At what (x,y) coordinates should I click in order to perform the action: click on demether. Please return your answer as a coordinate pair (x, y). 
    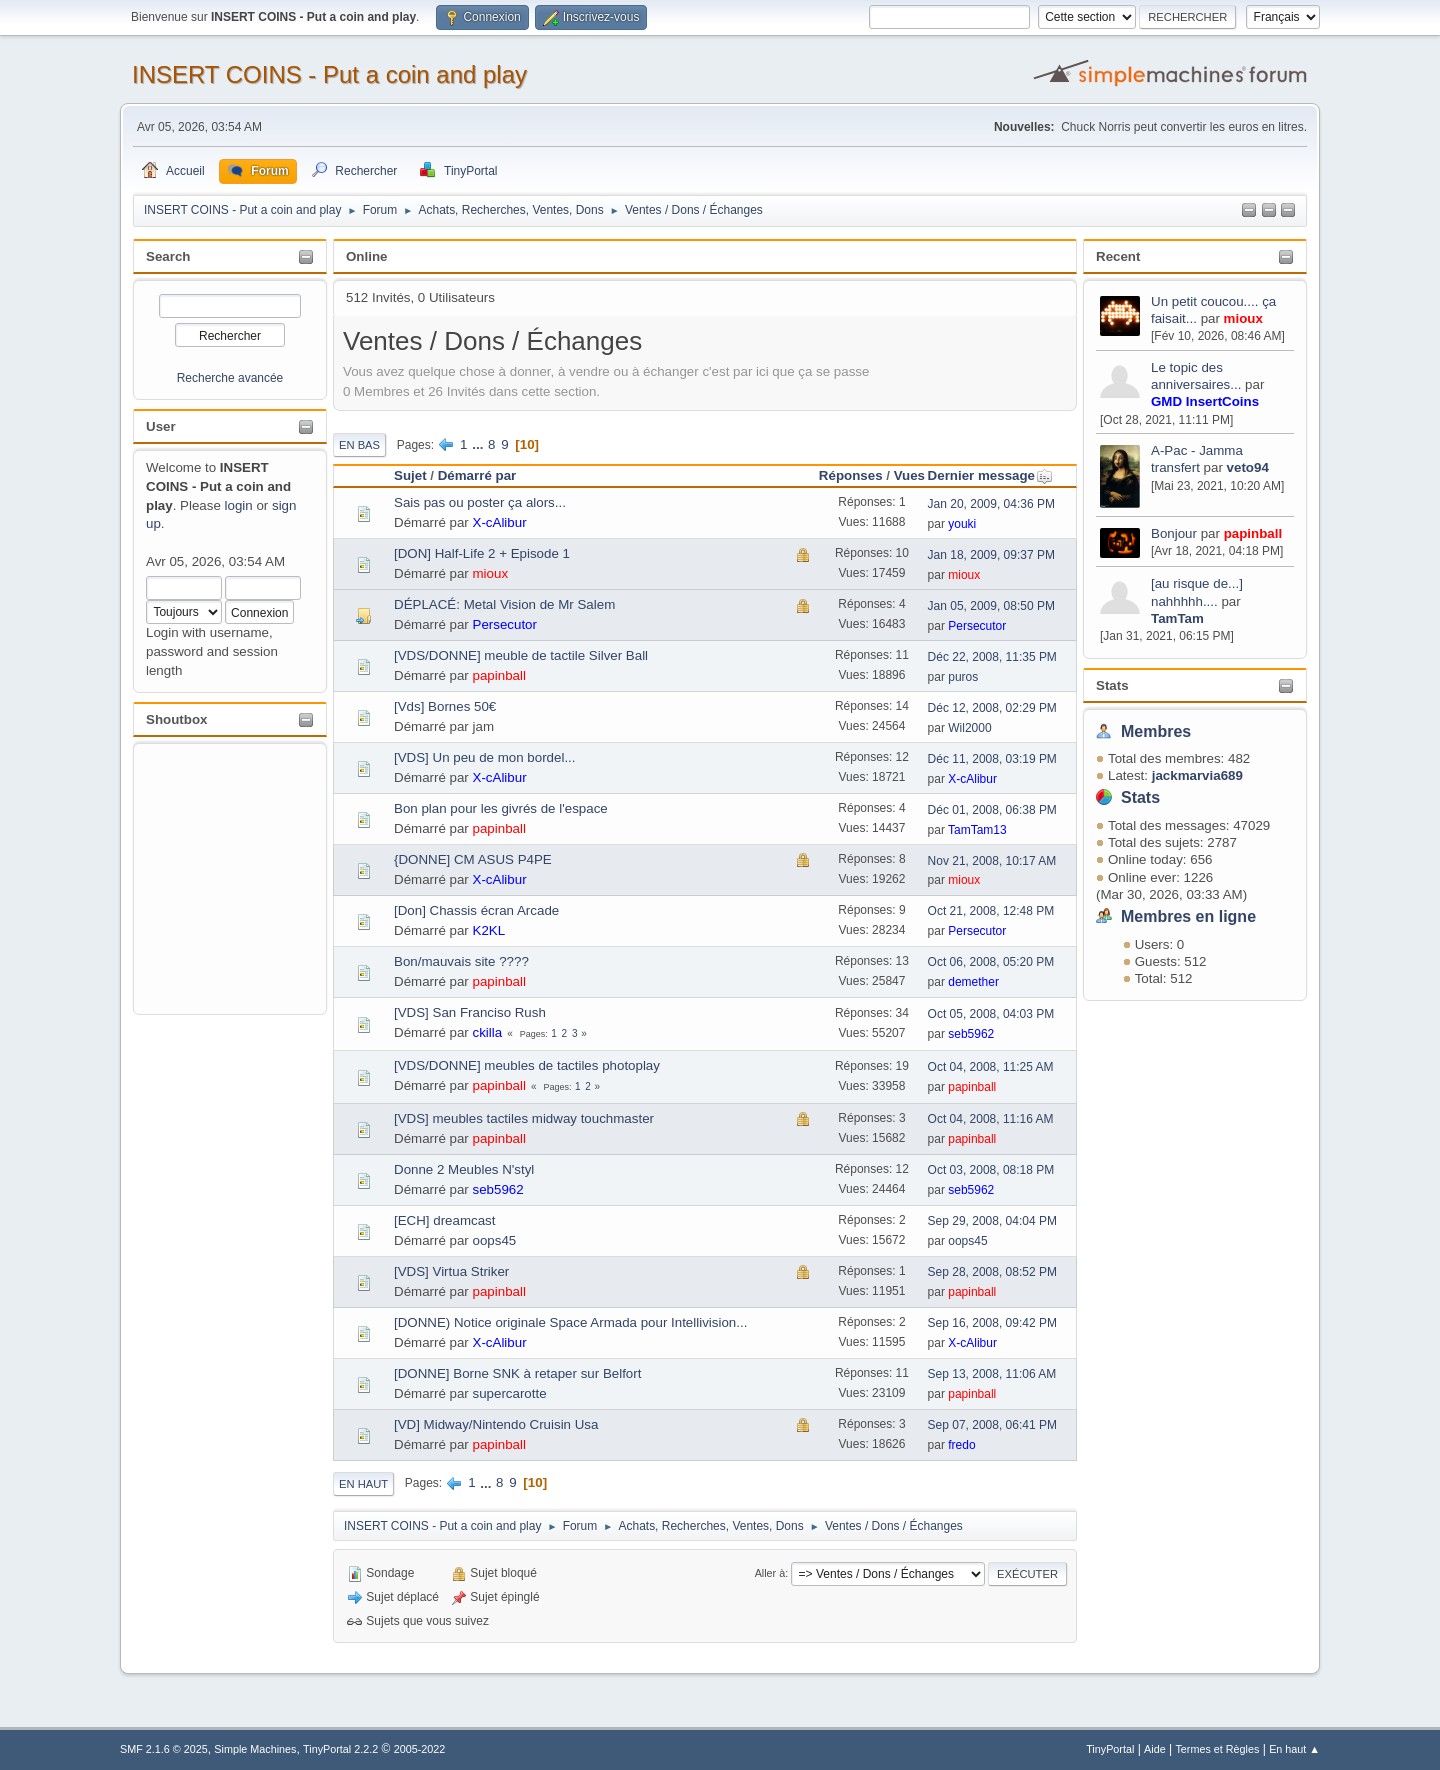
    Looking at the image, I should click on (973, 982).